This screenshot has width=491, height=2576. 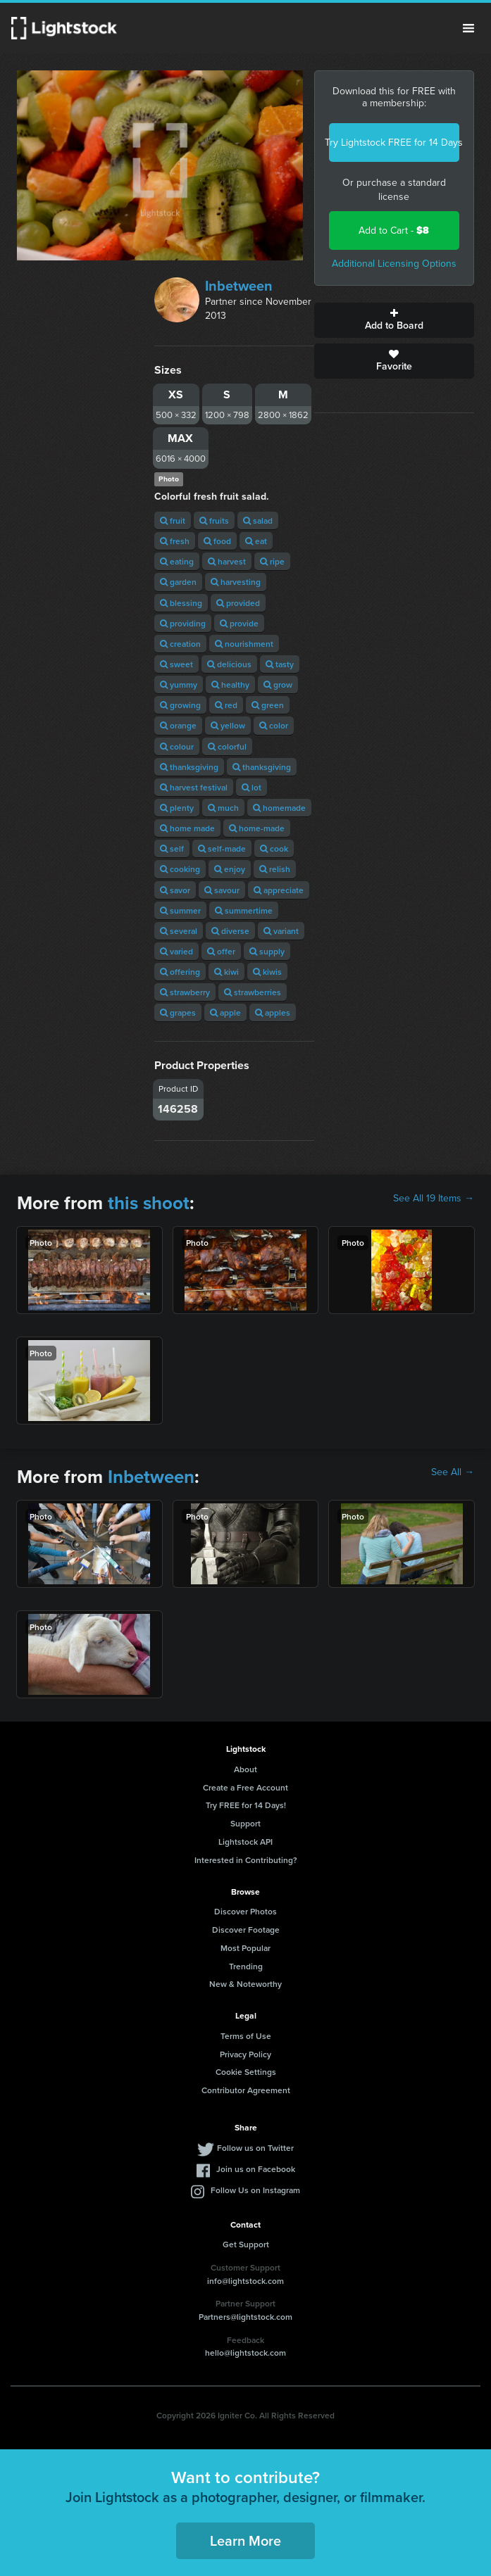 I want to click on ripe, so click(x=272, y=561).